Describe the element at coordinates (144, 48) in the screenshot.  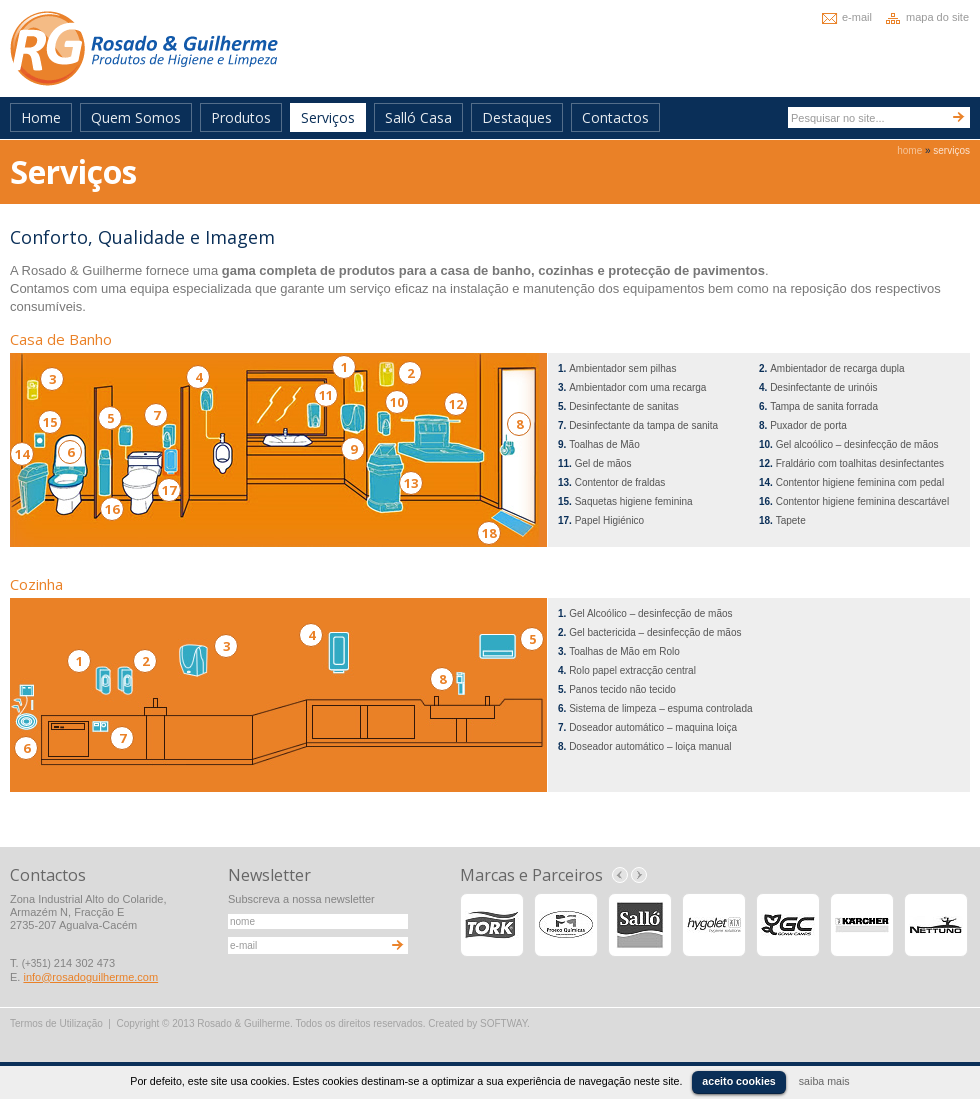
I see `Rosado & Guilherme - Produtos de Higiene e Limpeza` at that location.